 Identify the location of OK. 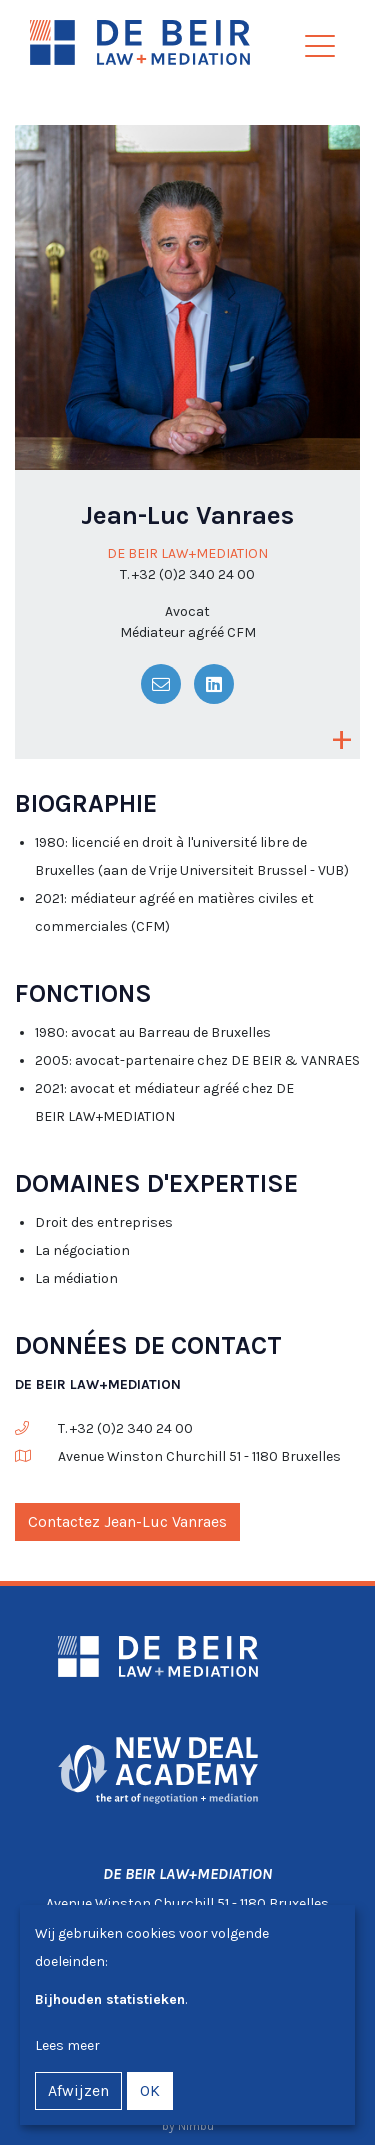
(150, 2090).